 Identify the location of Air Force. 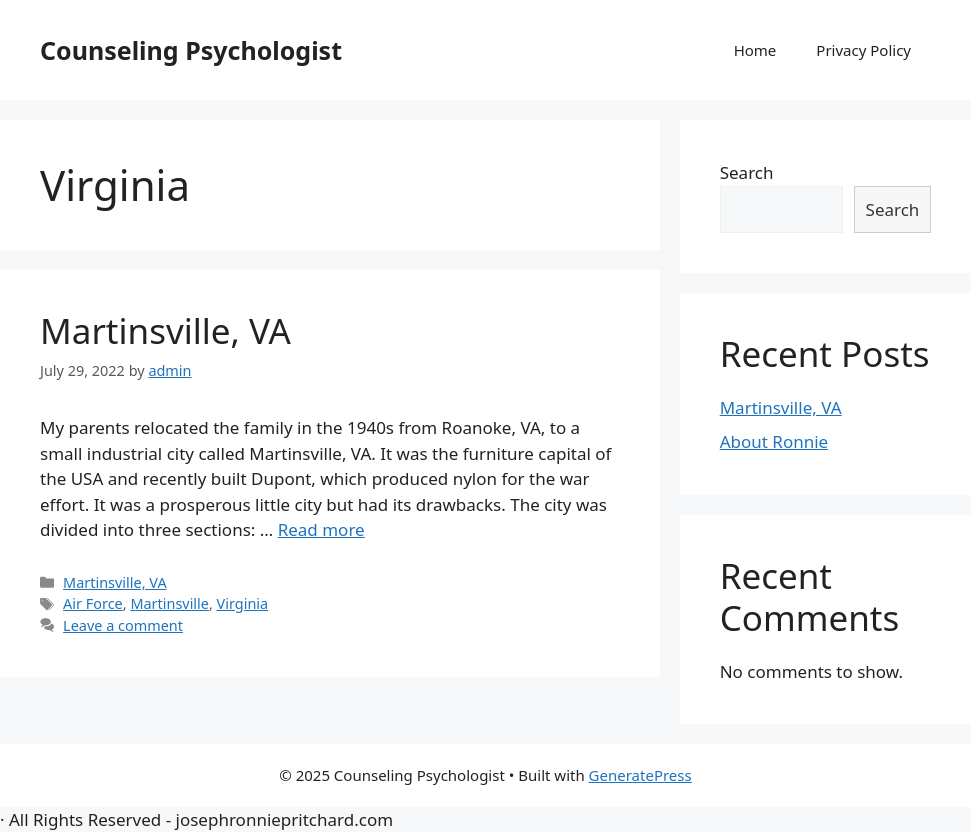
(93, 603).